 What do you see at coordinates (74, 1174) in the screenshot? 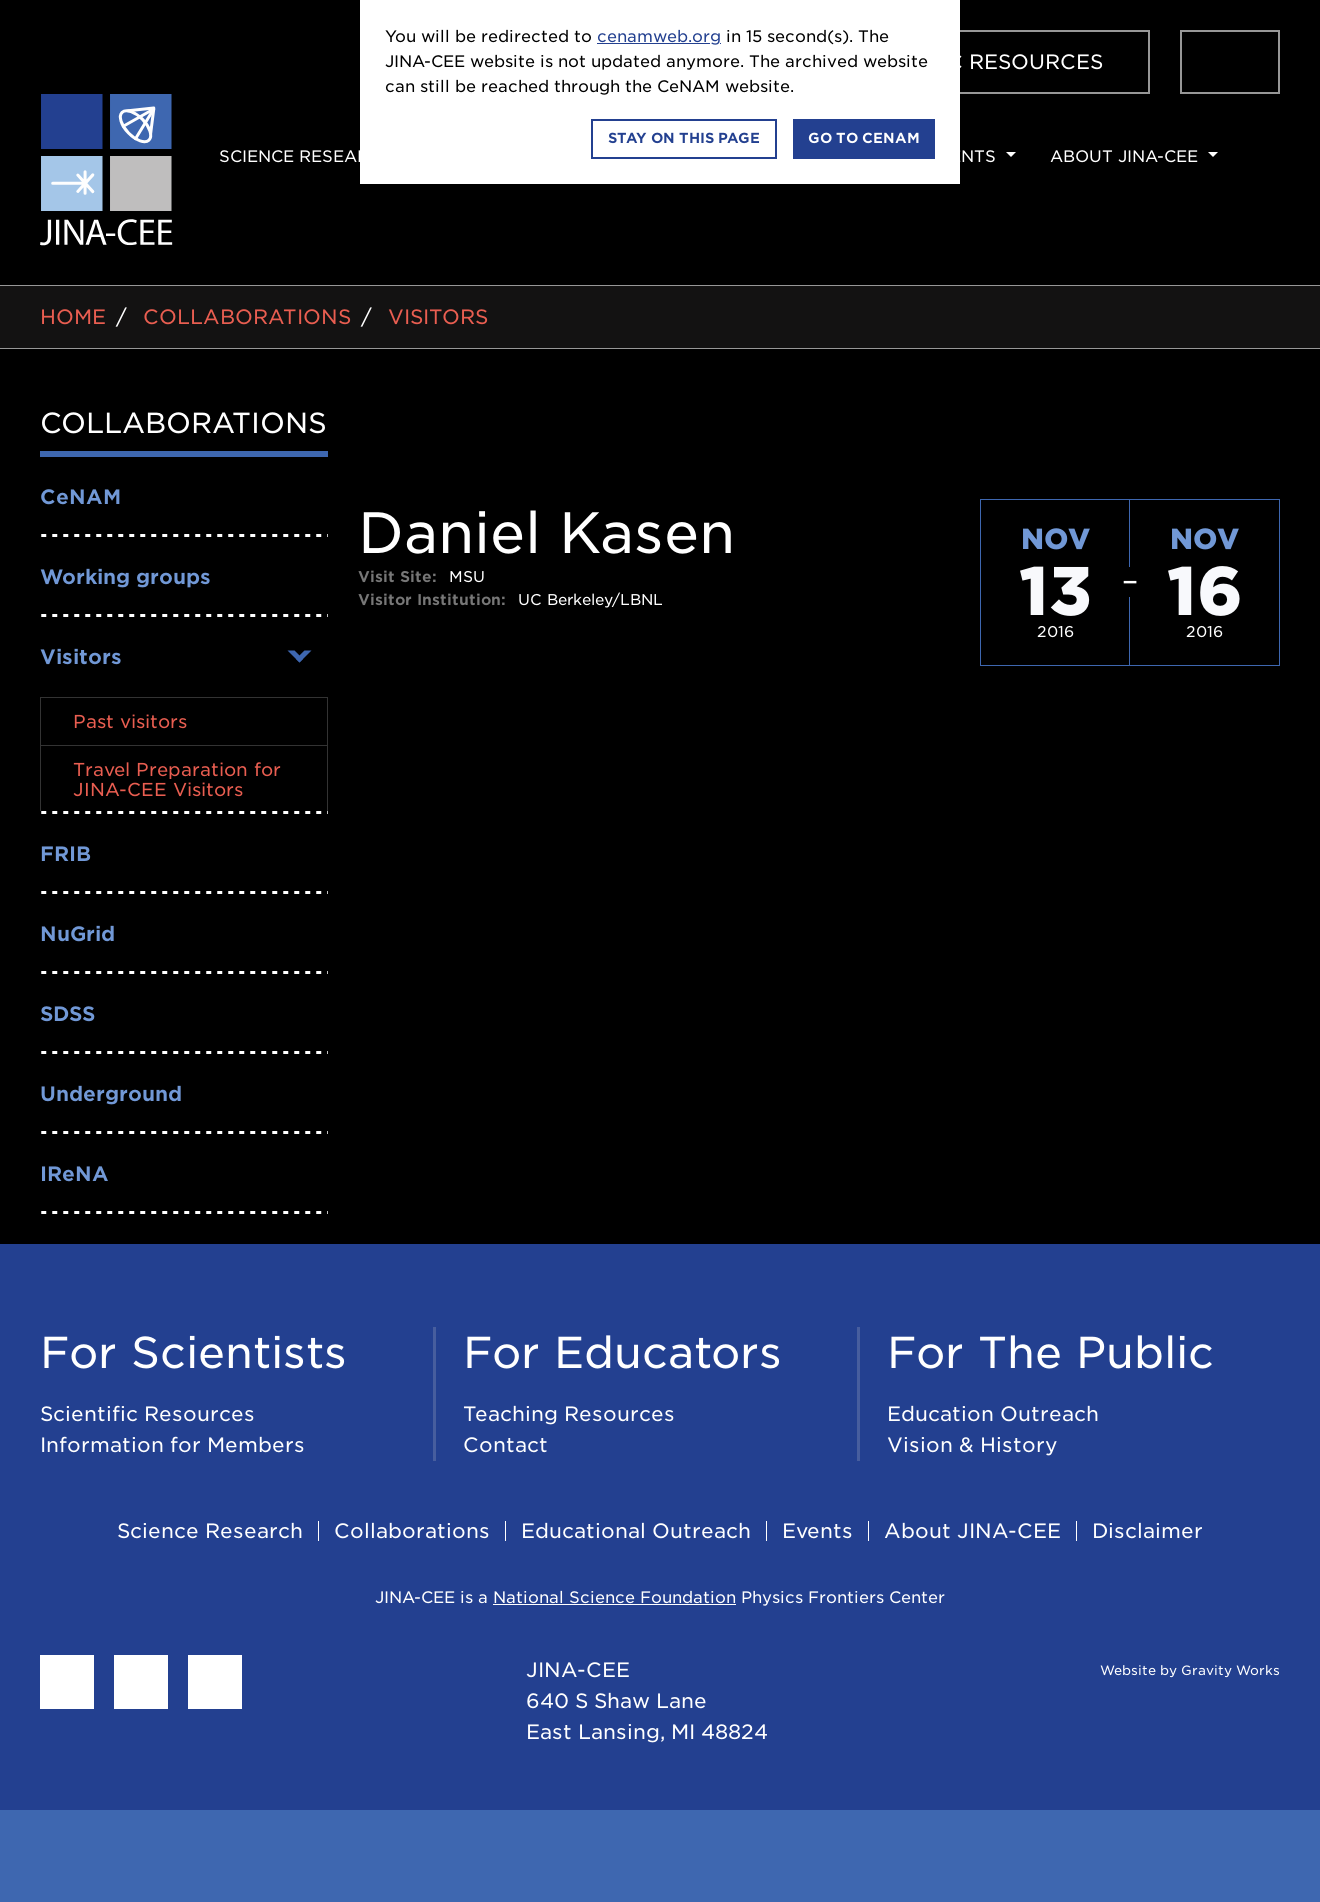
I see `IReNA` at bounding box center [74, 1174].